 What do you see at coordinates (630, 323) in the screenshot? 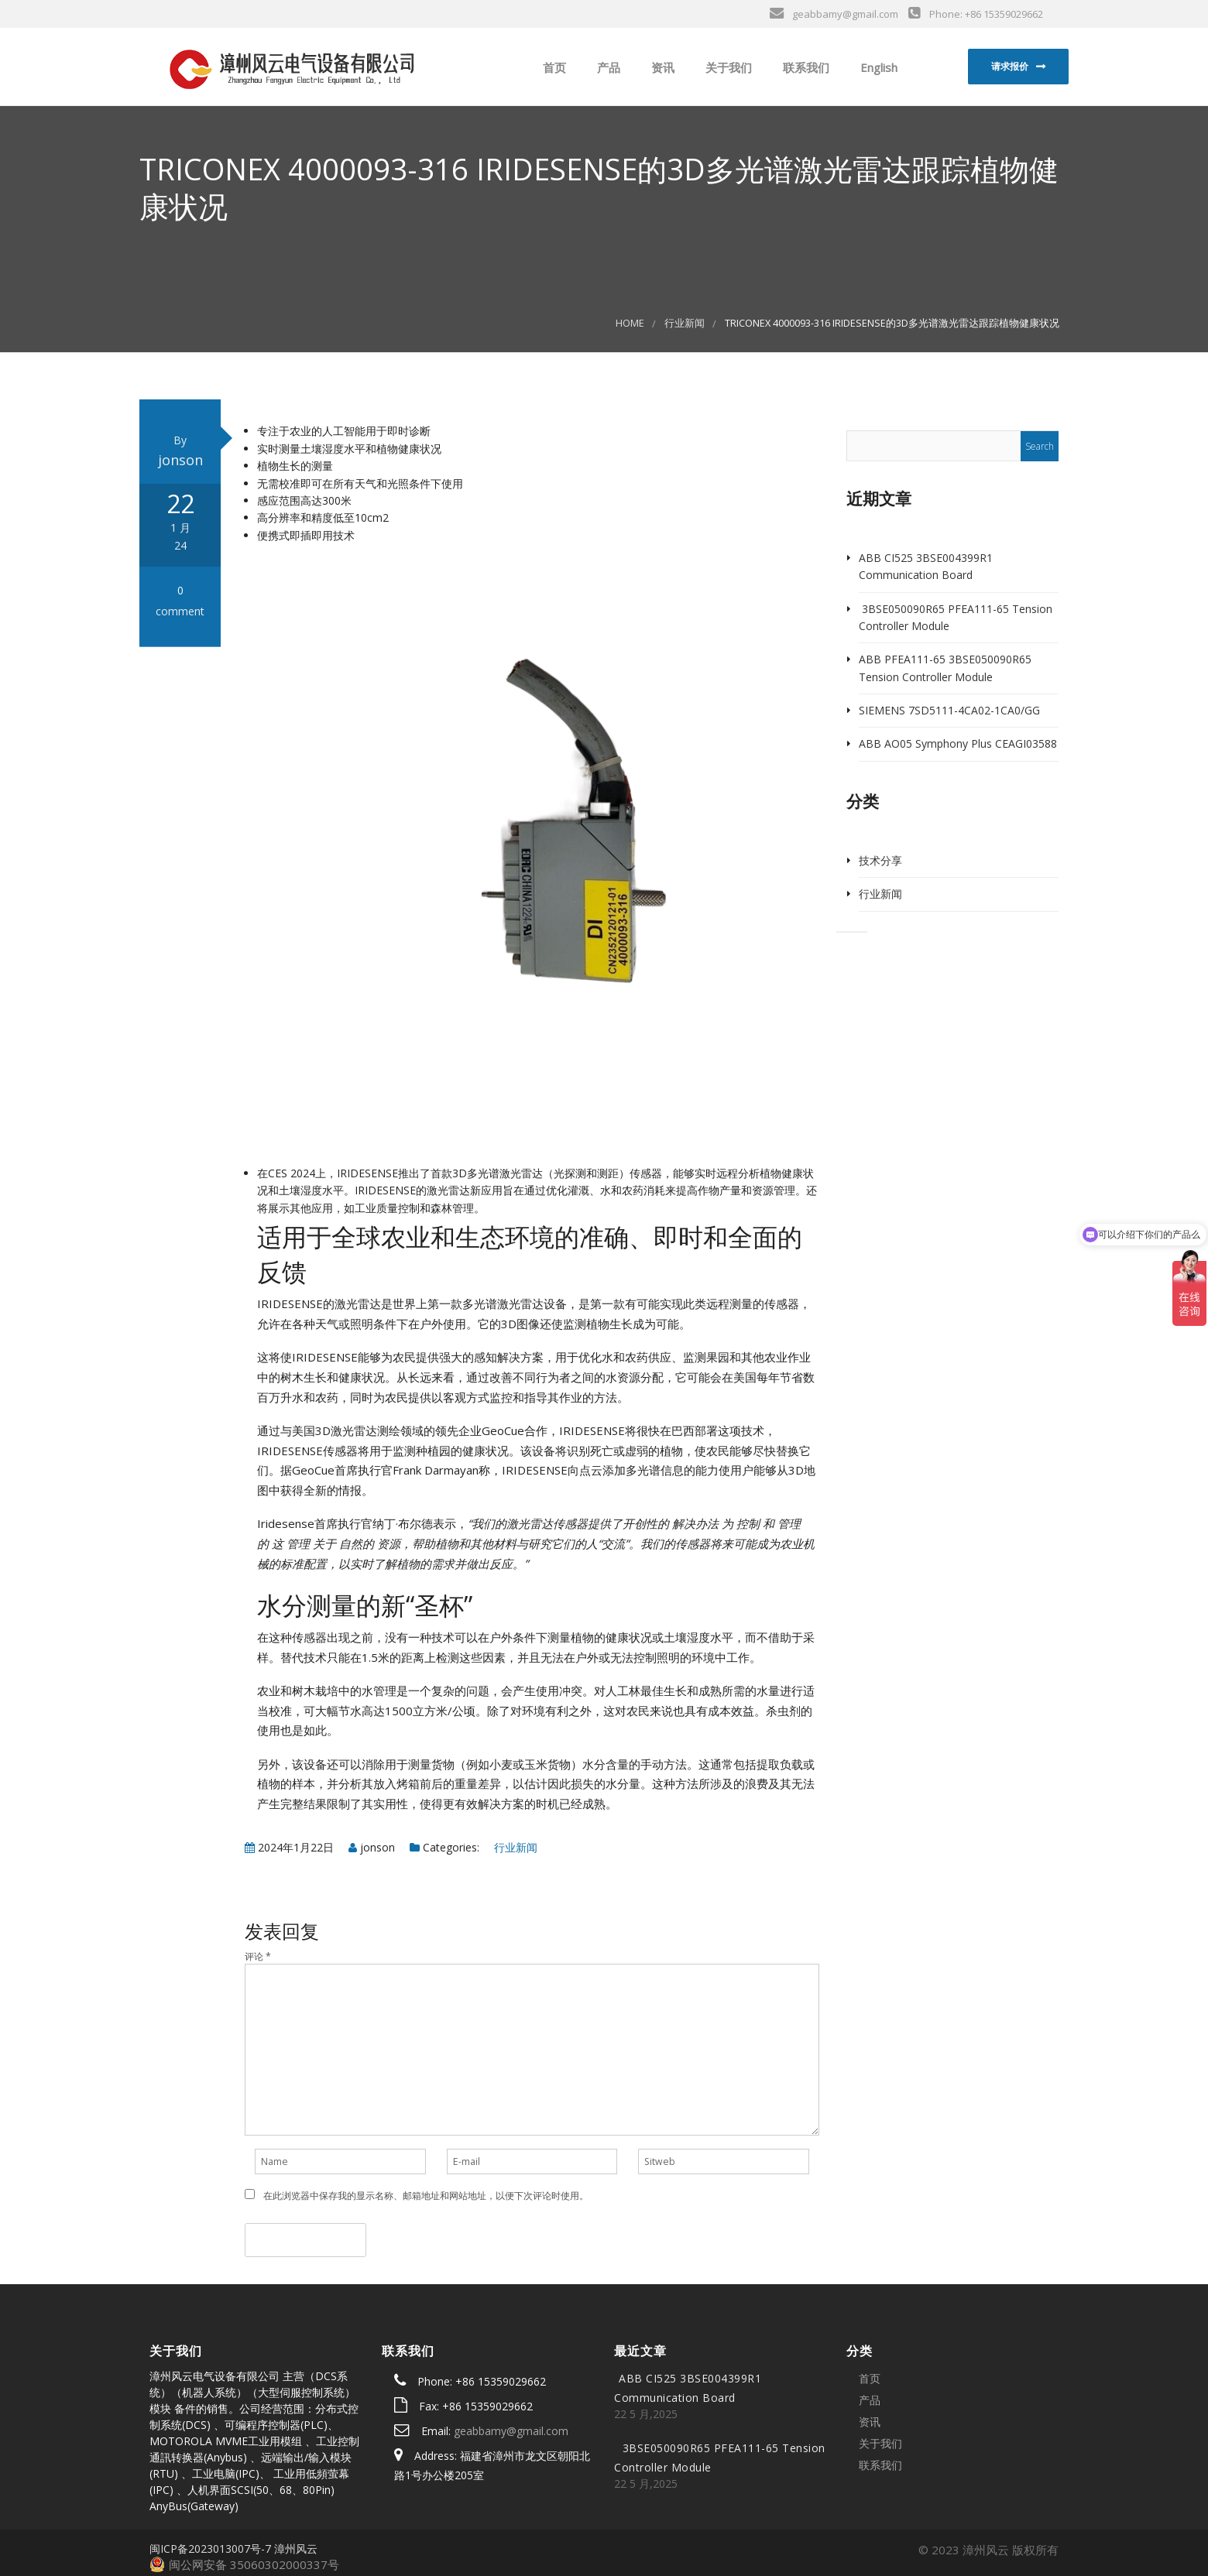
I see `Home` at bounding box center [630, 323].